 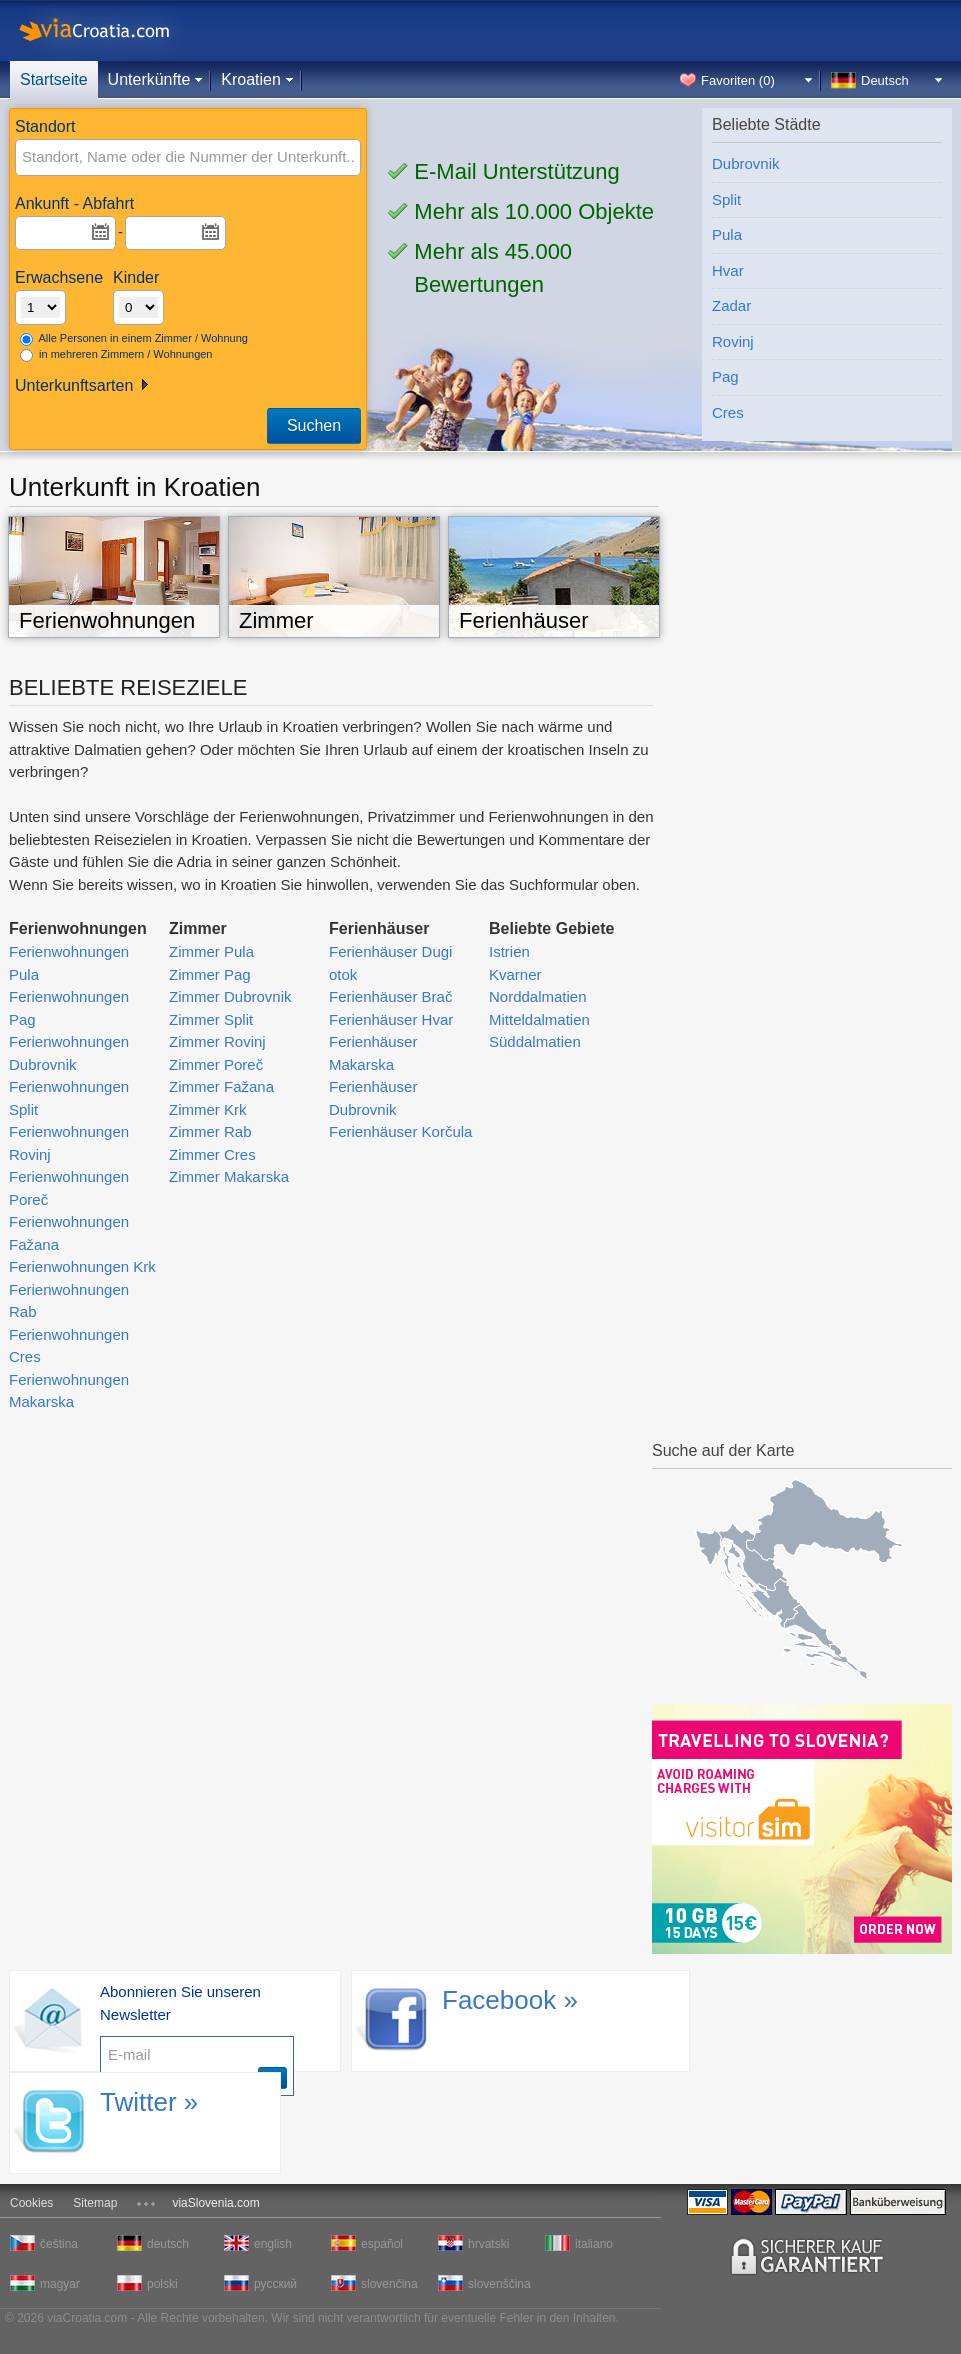 What do you see at coordinates (885, 80) in the screenshot?
I see `Deutsch` at bounding box center [885, 80].